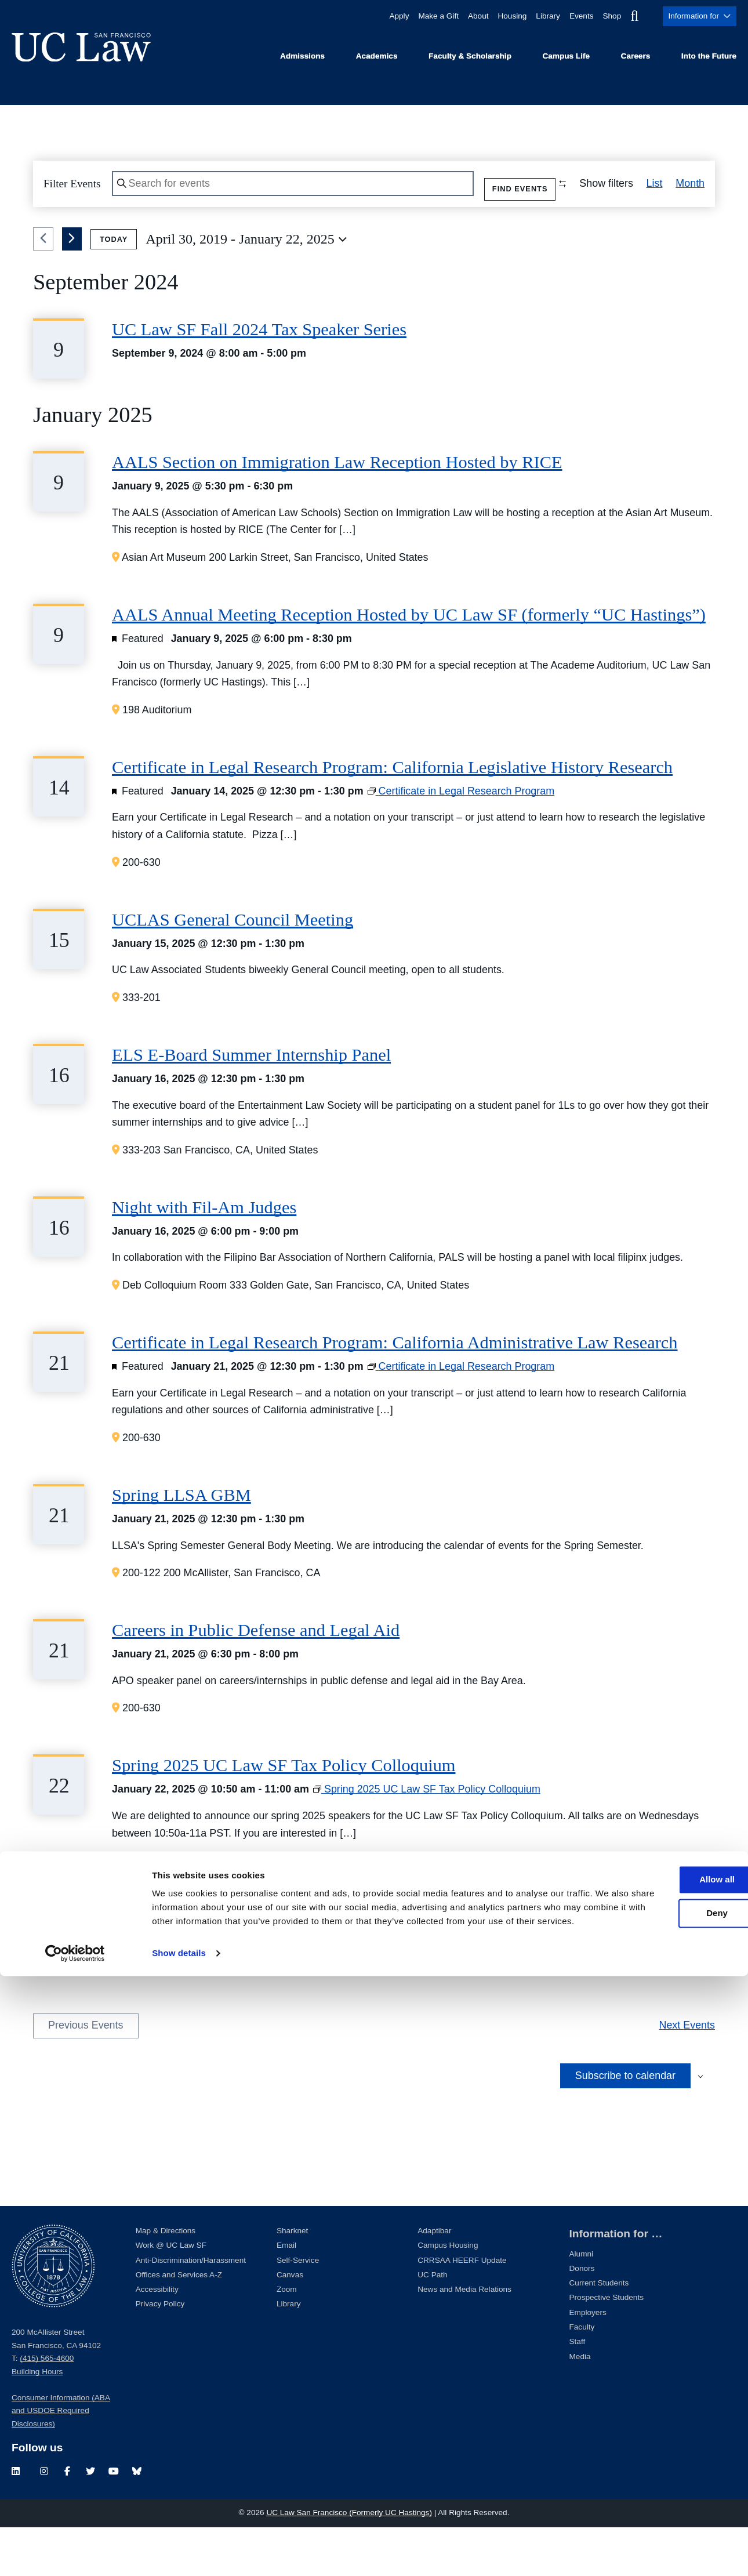  Describe the element at coordinates (286, 2294) in the screenshot. I see `Email` at that location.